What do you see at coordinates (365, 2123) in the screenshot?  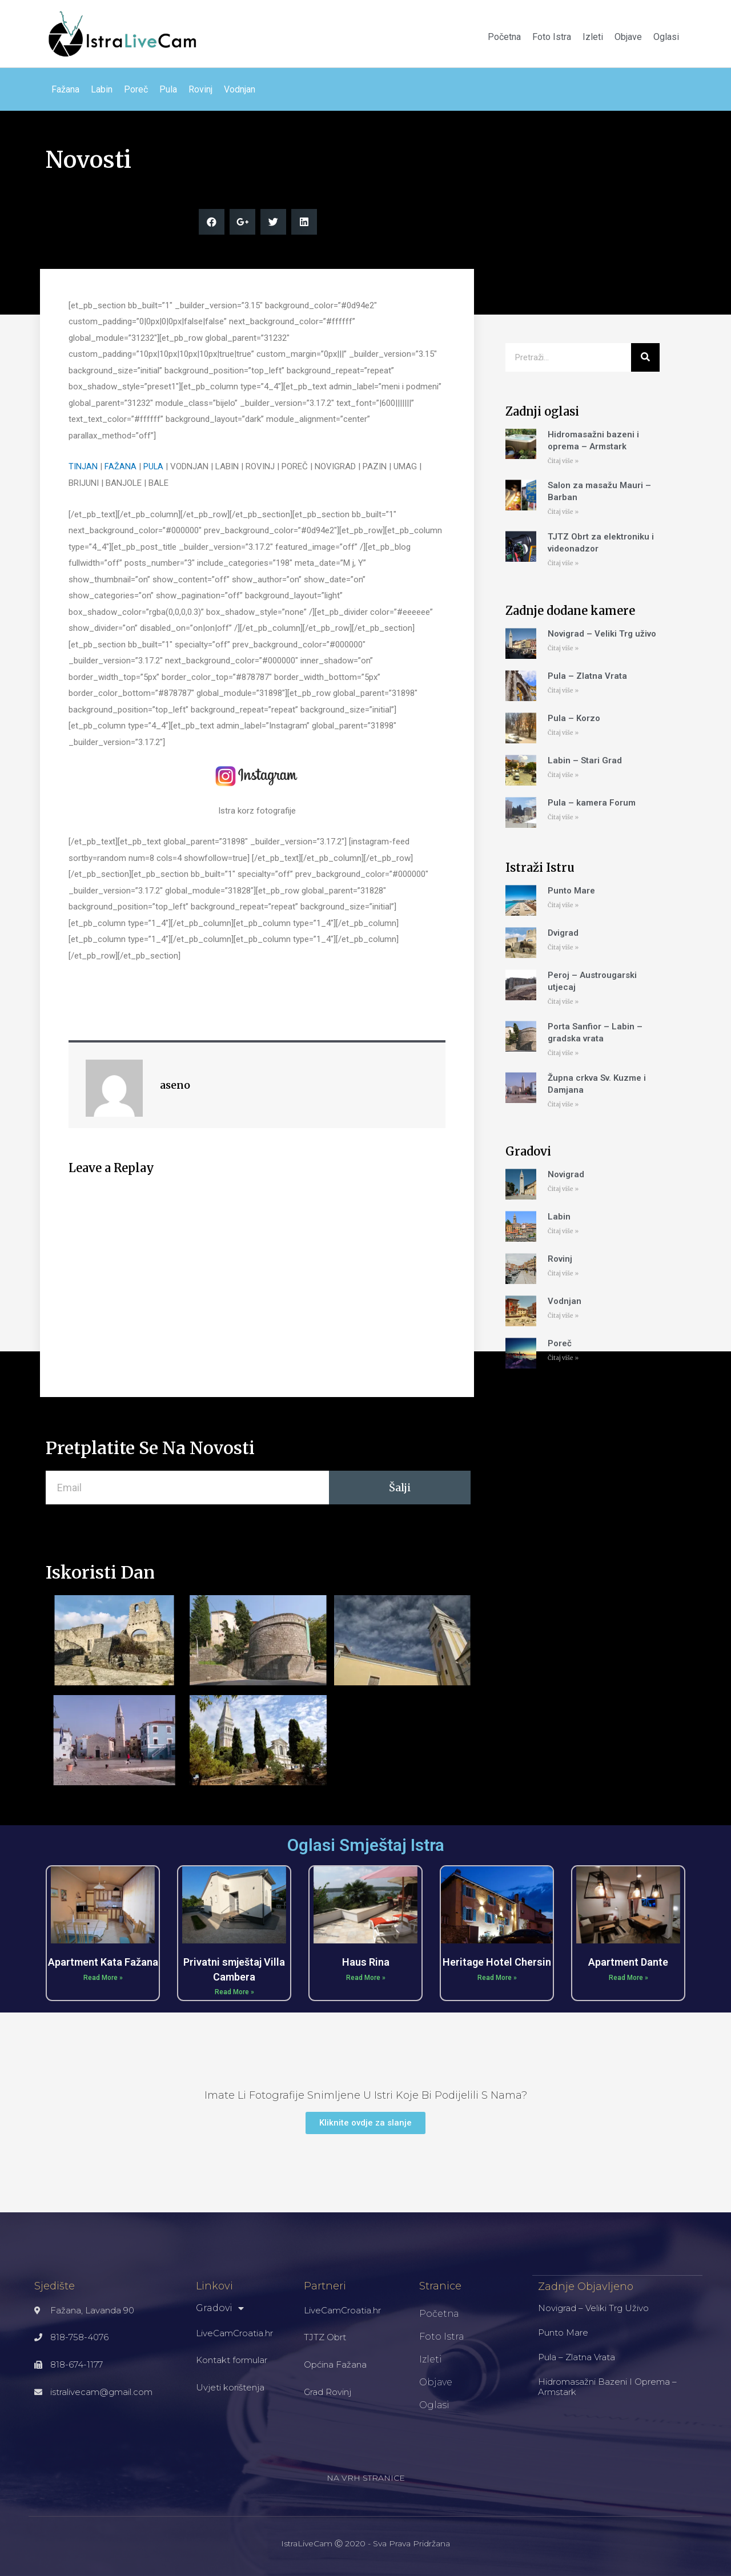 I see `[button]` at bounding box center [365, 2123].